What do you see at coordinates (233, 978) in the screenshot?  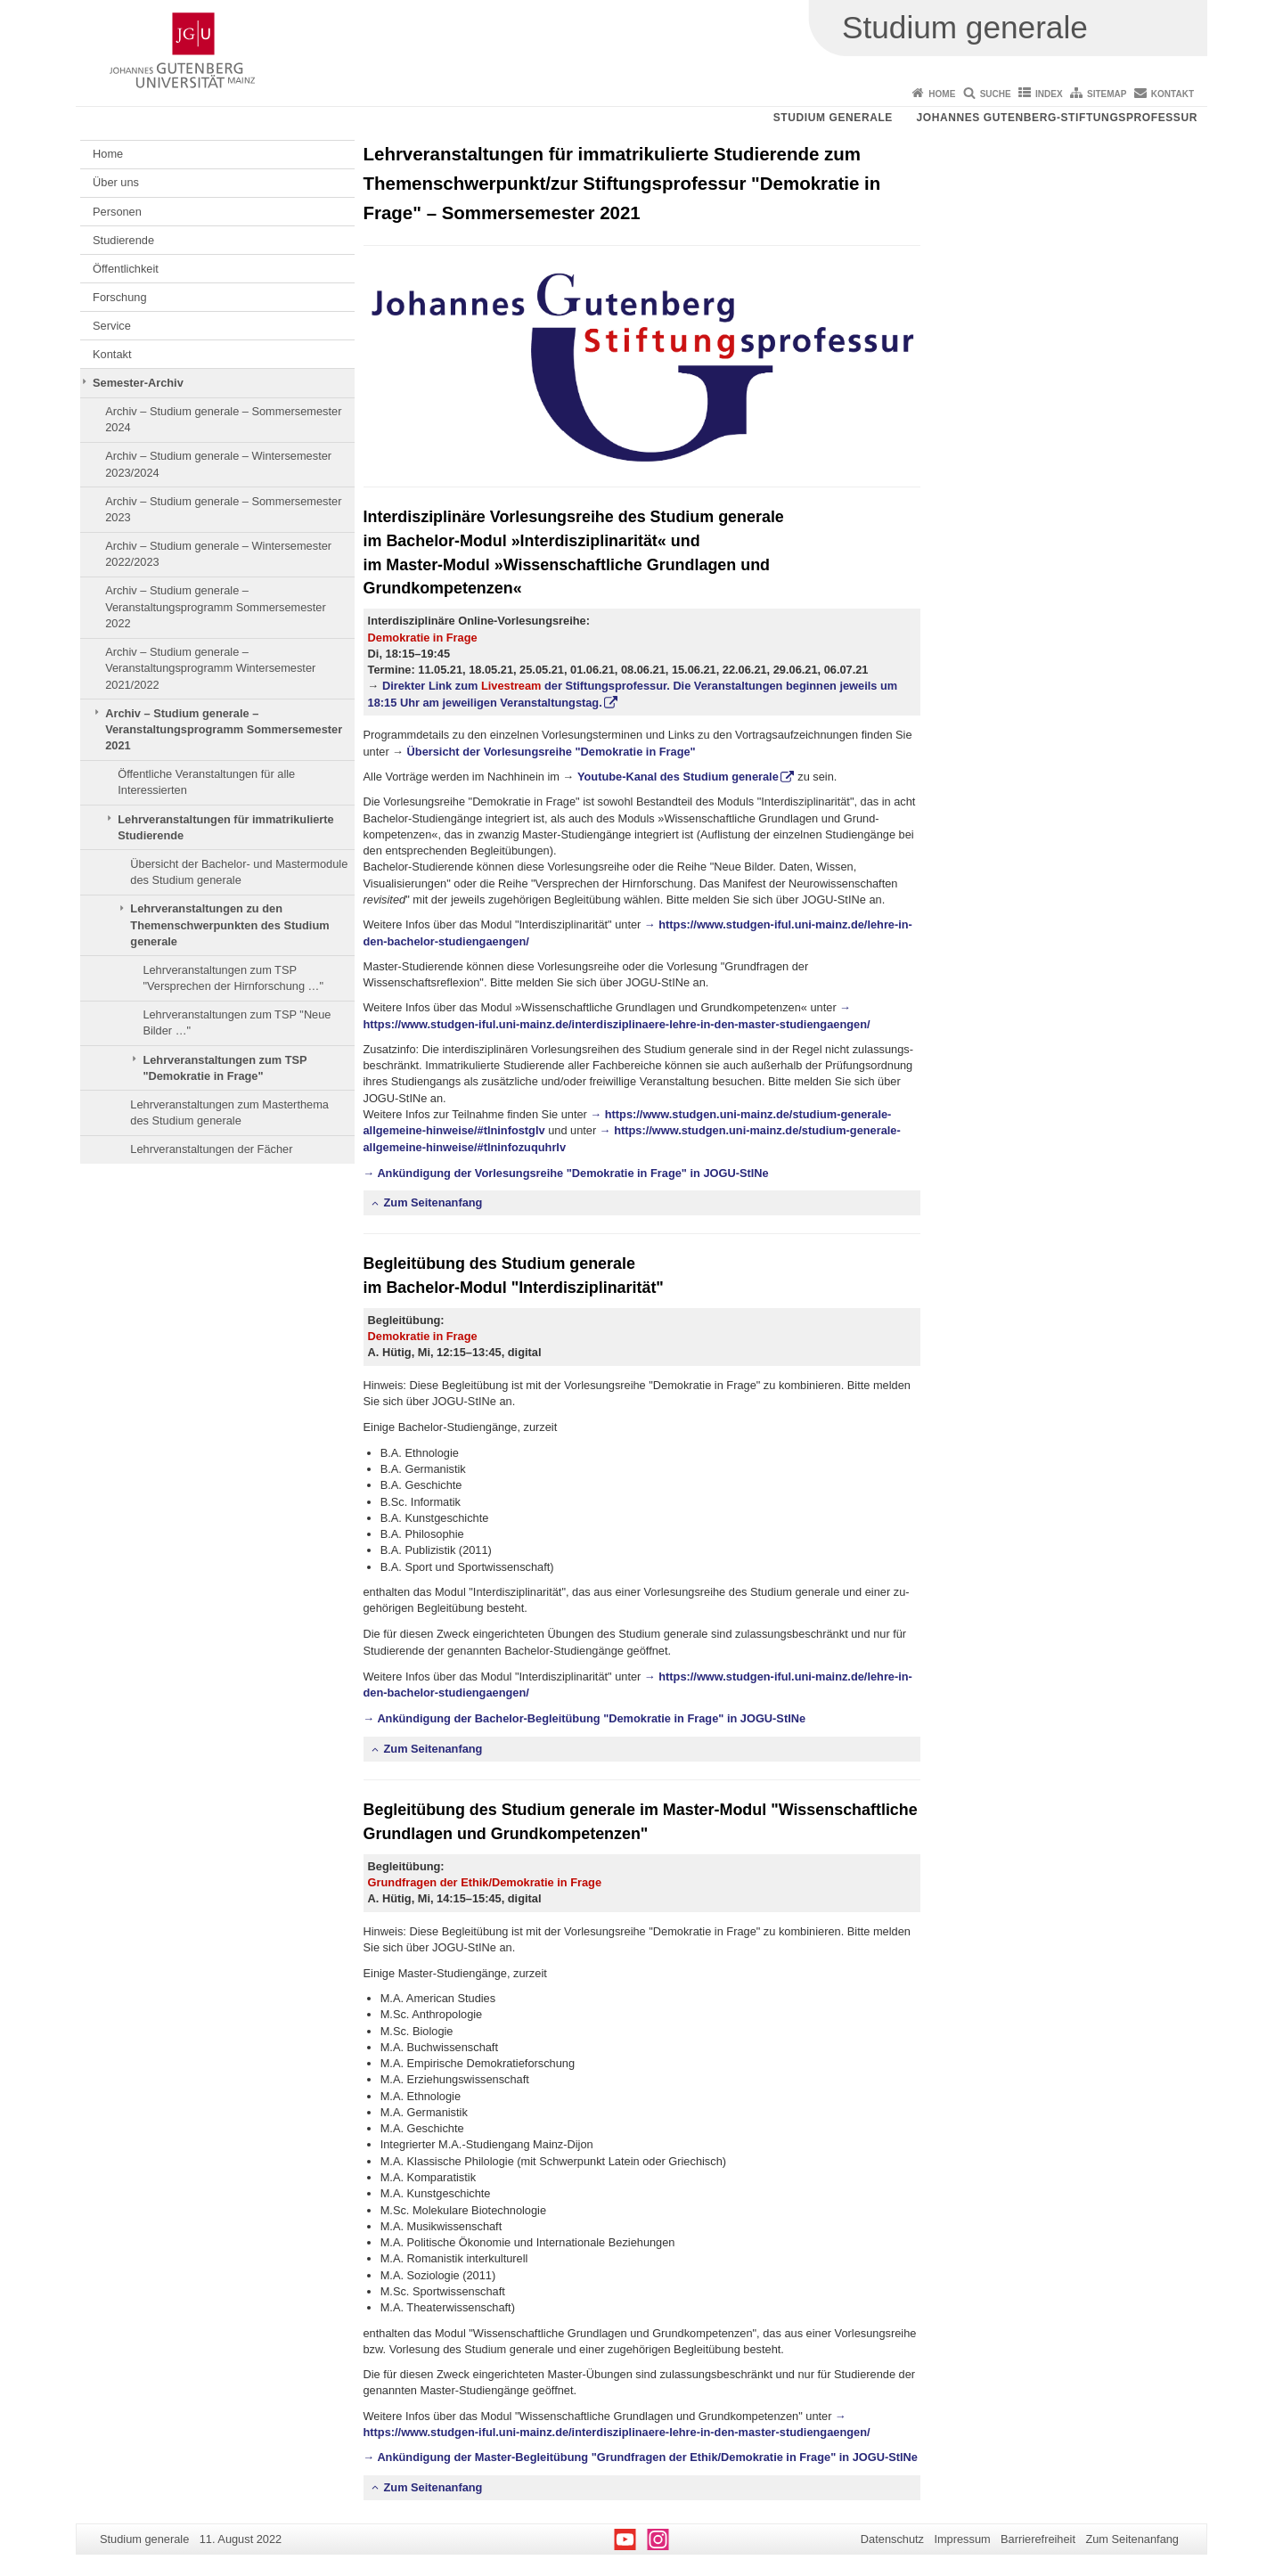 I see `Lehrveranstaltungen zum TSP "Versprechen der Hirnforschung …"` at bounding box center [233, 978].